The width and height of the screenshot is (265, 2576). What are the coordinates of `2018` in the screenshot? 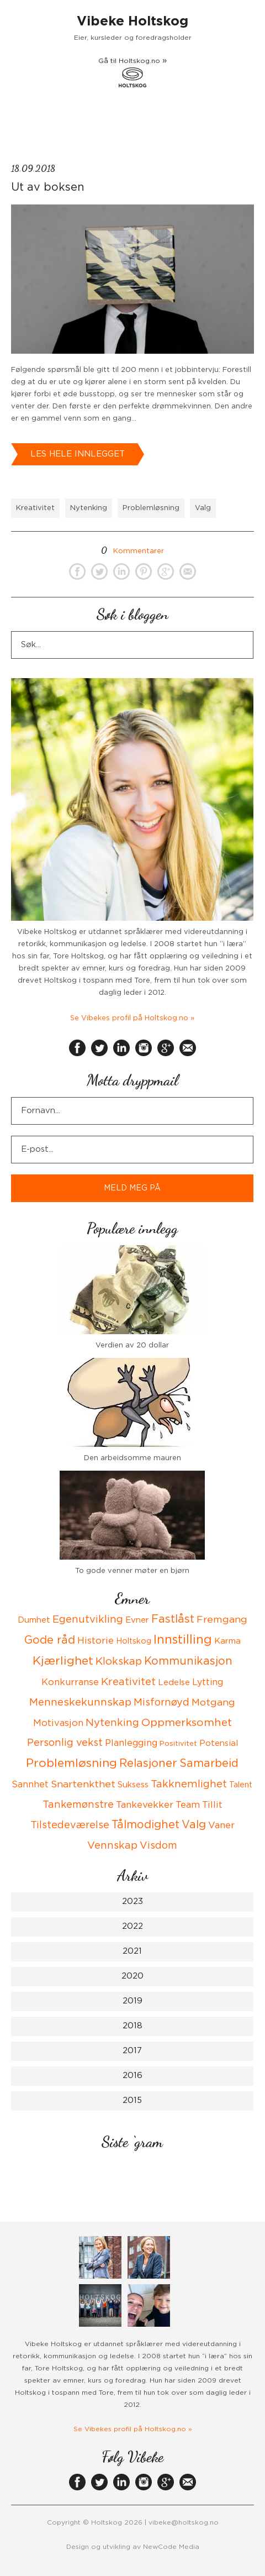 It's located at (132, 2026).